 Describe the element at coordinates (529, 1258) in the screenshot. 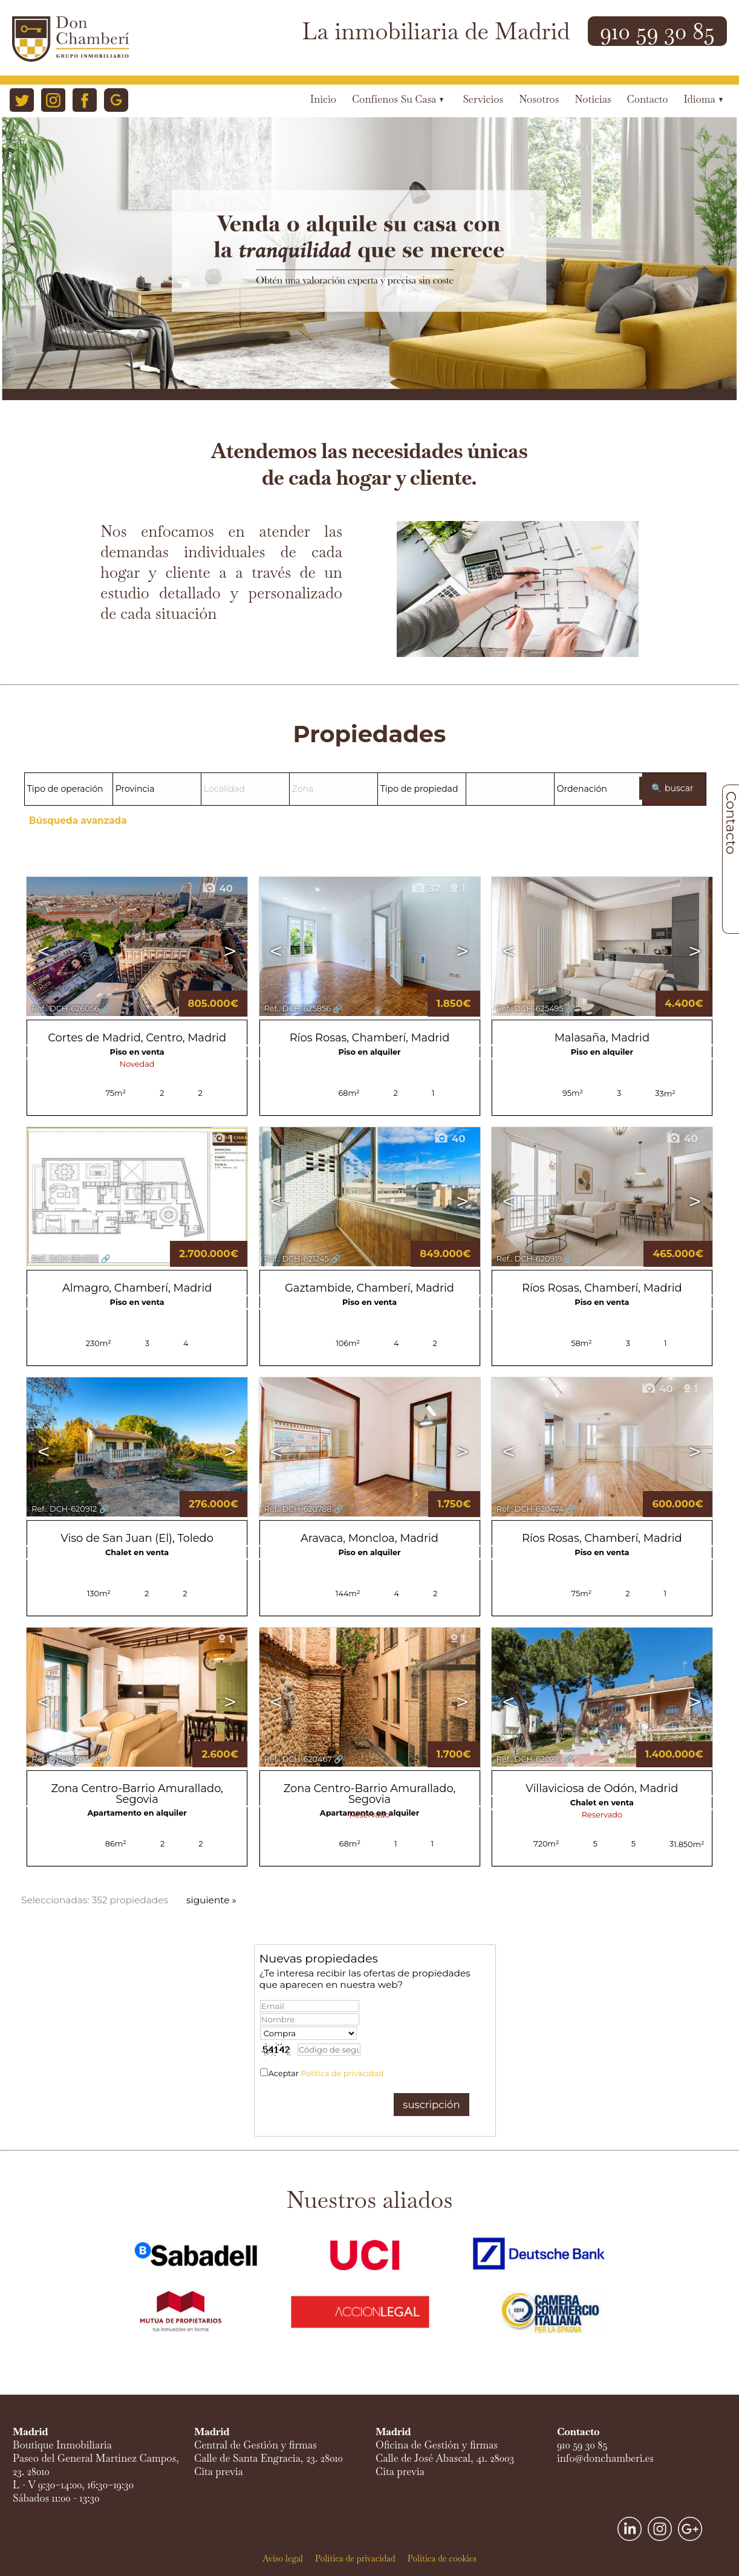

I see `Ref.. DCH-620919` at that location.